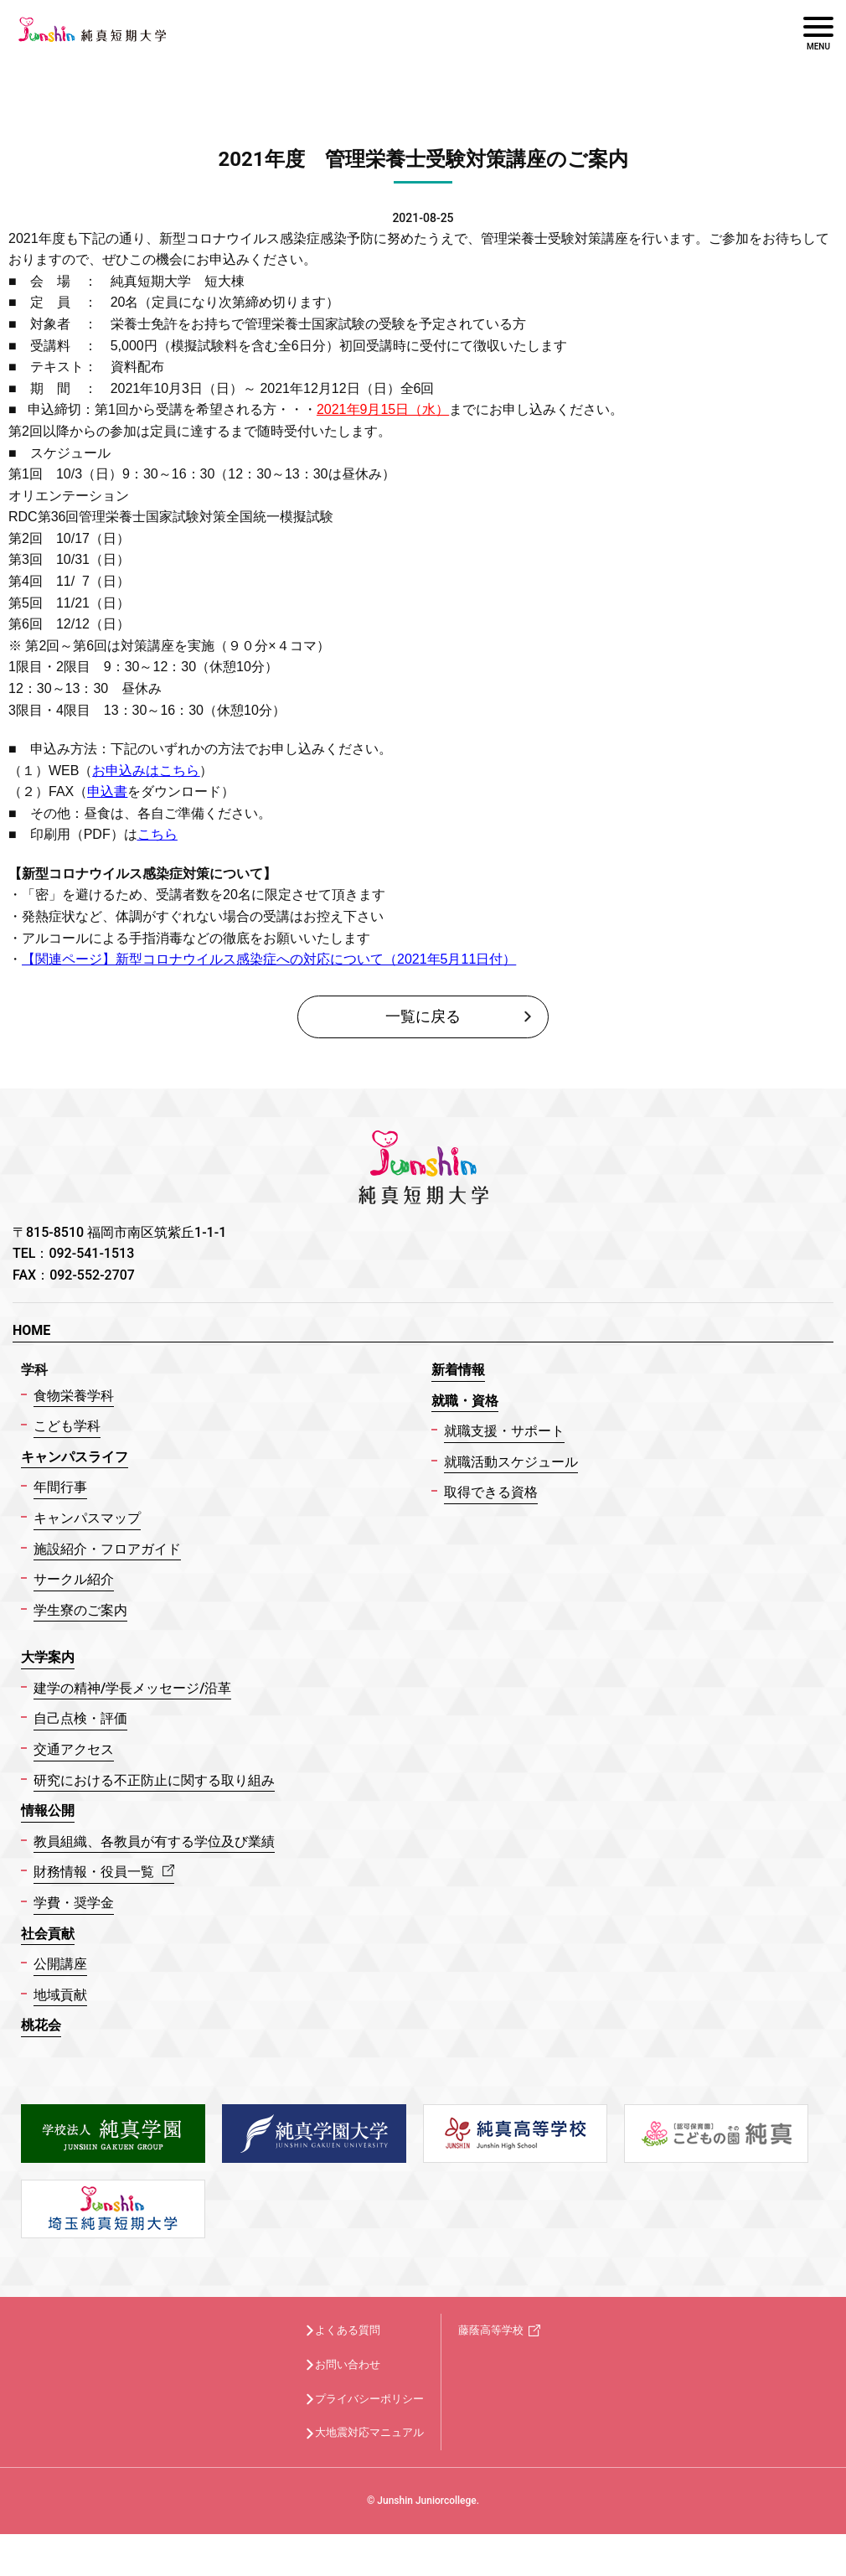  I want to click on 取得できる資格, so click(491, 1492).